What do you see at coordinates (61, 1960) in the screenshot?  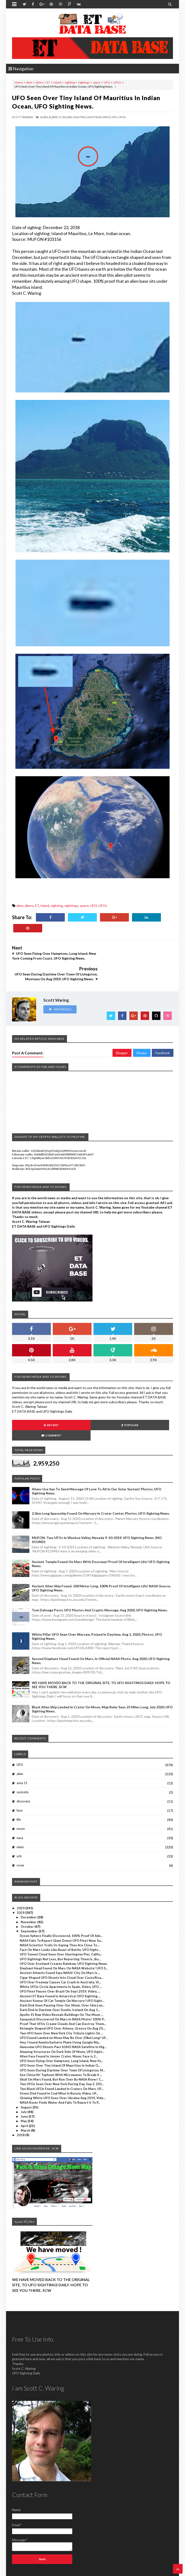 I see `White UFOs Circle Apartments In Spain, Video, UFO ...` at bounding box center [61, 1960].